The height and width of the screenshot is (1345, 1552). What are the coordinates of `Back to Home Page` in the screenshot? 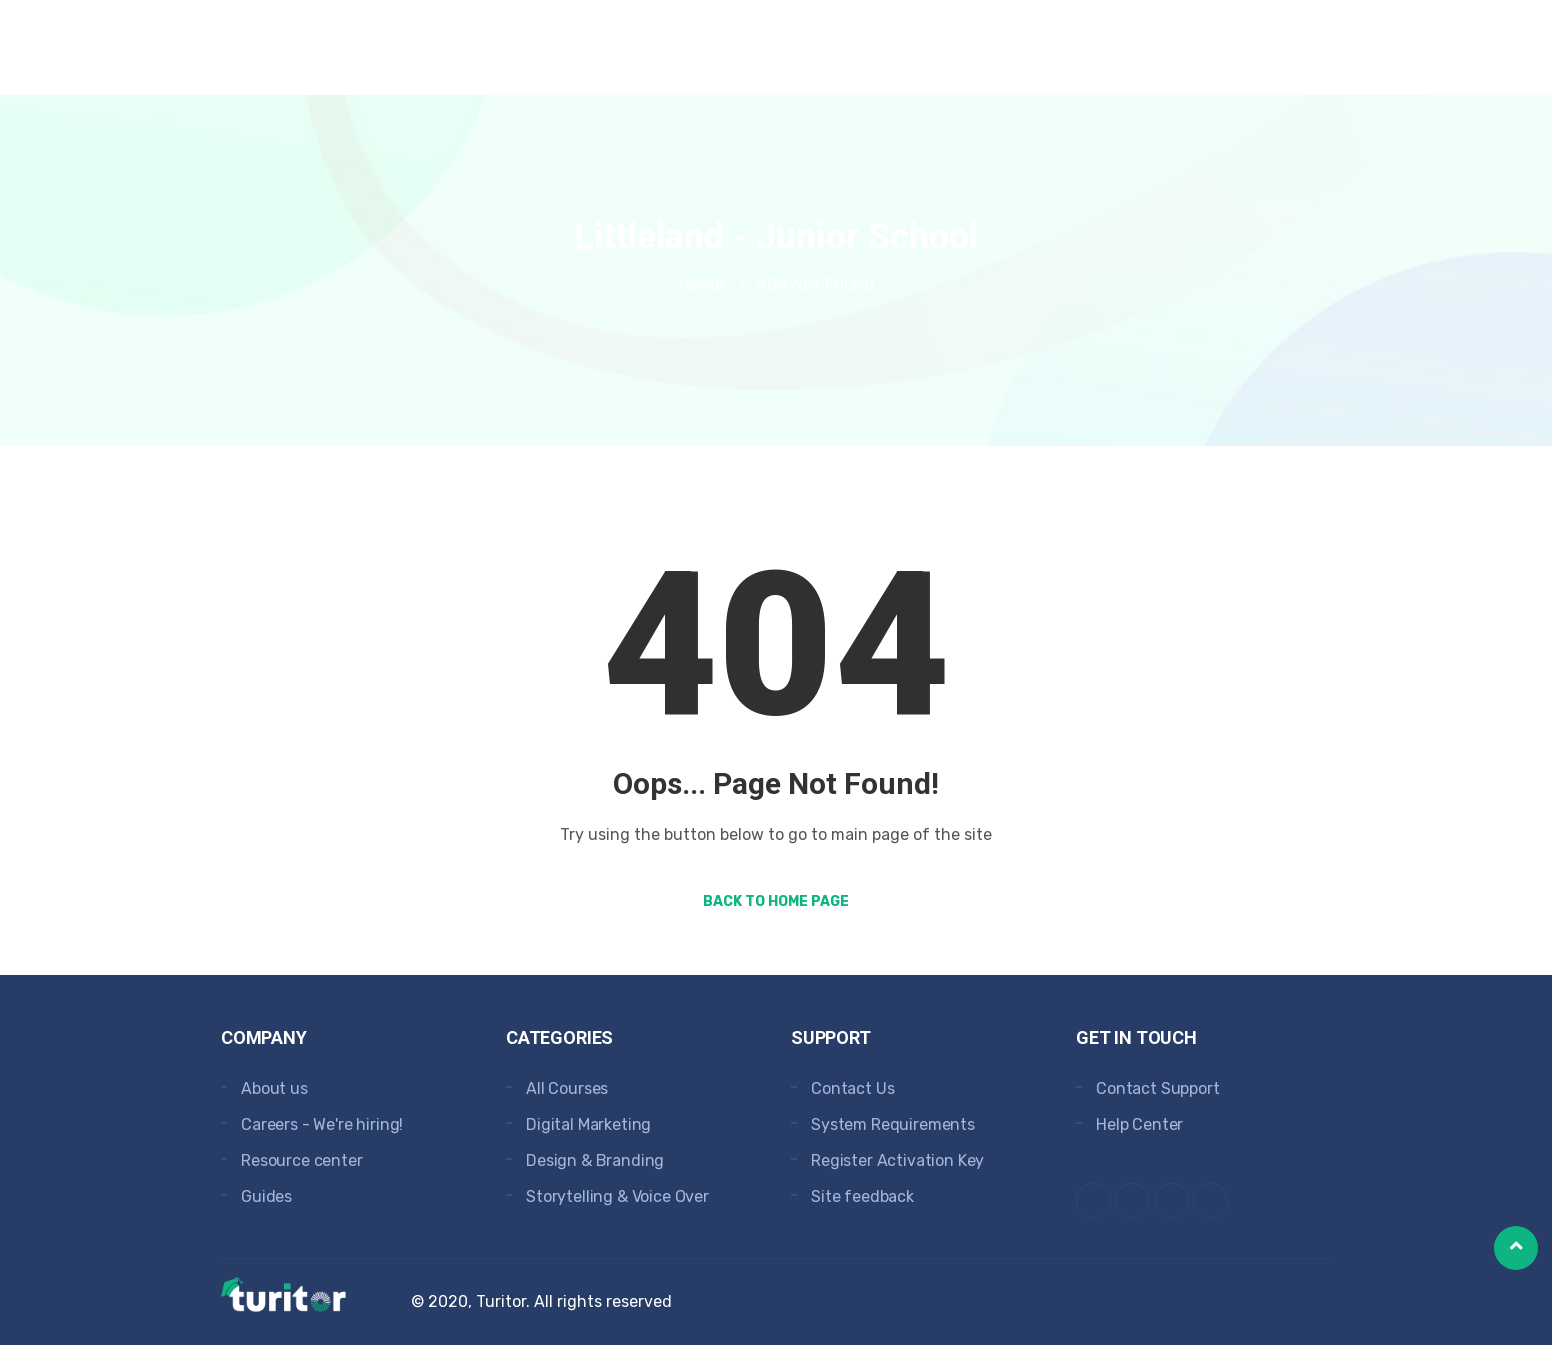 It's located at (776, 901).